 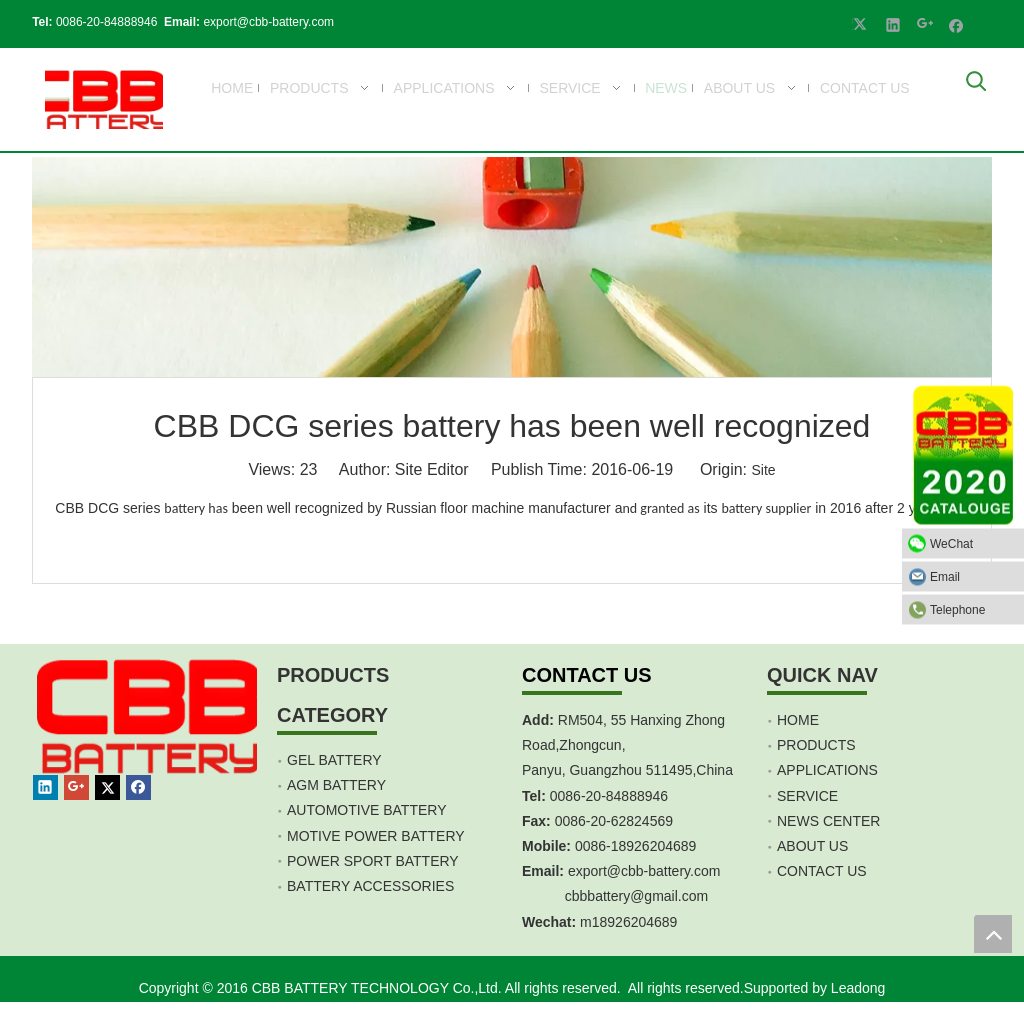 What do you see at coordinates (370, 886) in the screenshot?
I see `BATTERY ACCESSORIES` at bounding box center [370, 886].